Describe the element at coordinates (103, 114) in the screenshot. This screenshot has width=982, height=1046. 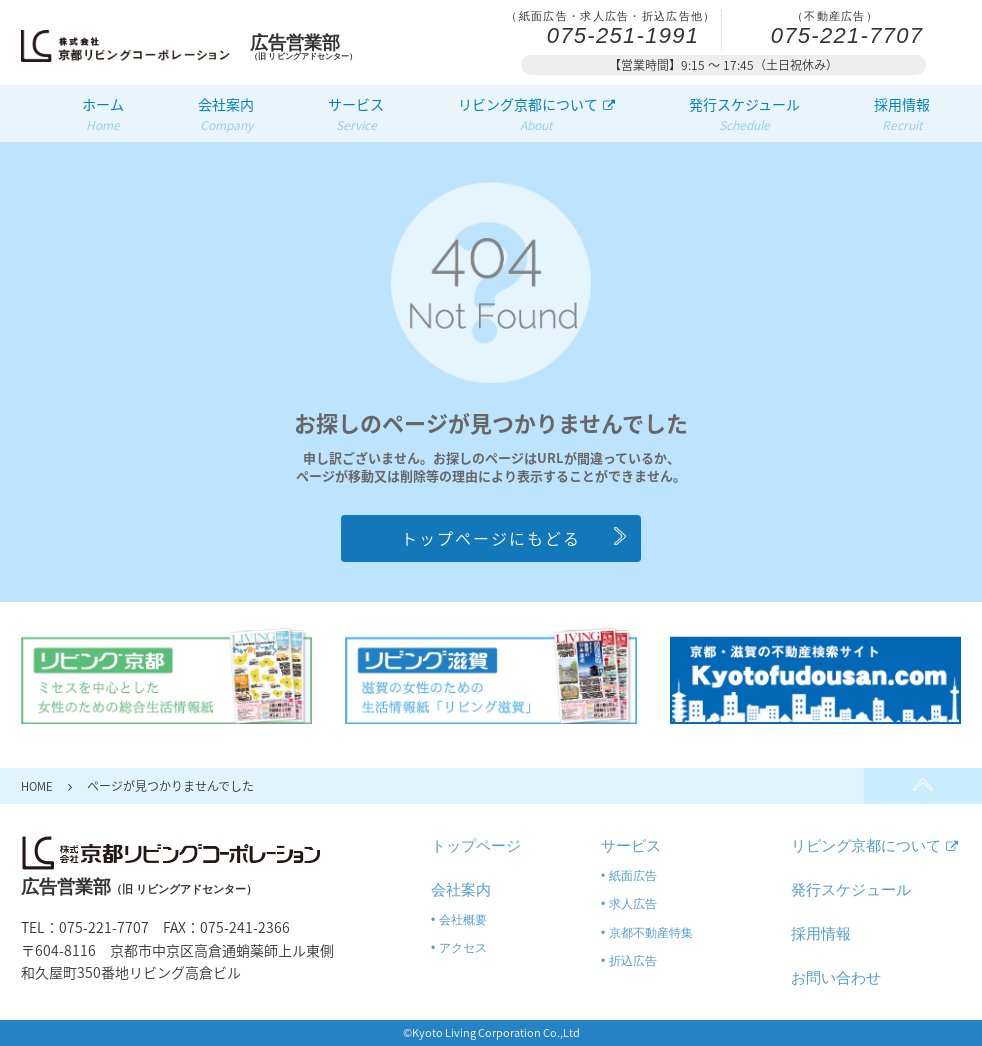
I see `ホーム` at that location.